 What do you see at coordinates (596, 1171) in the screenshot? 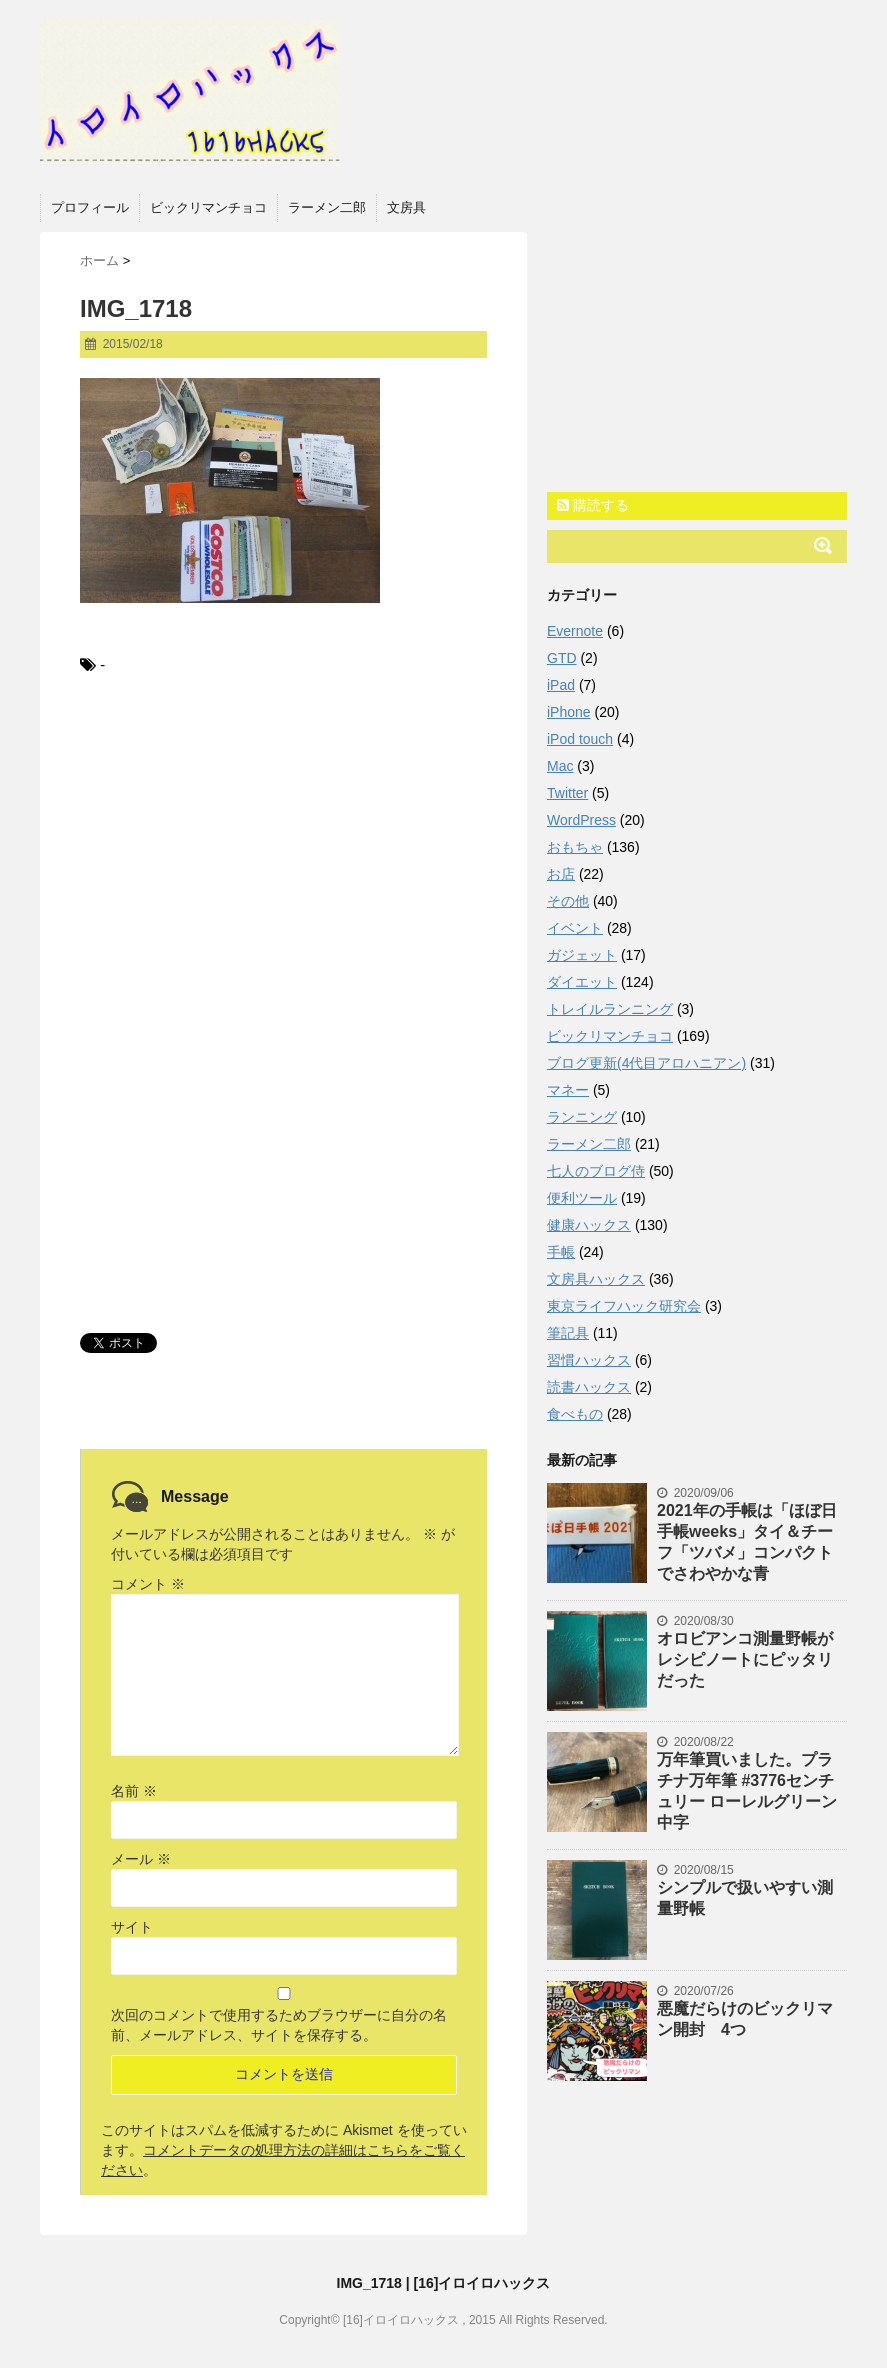
I see `七人のブログ侍` at bounding box center [596, 1171].